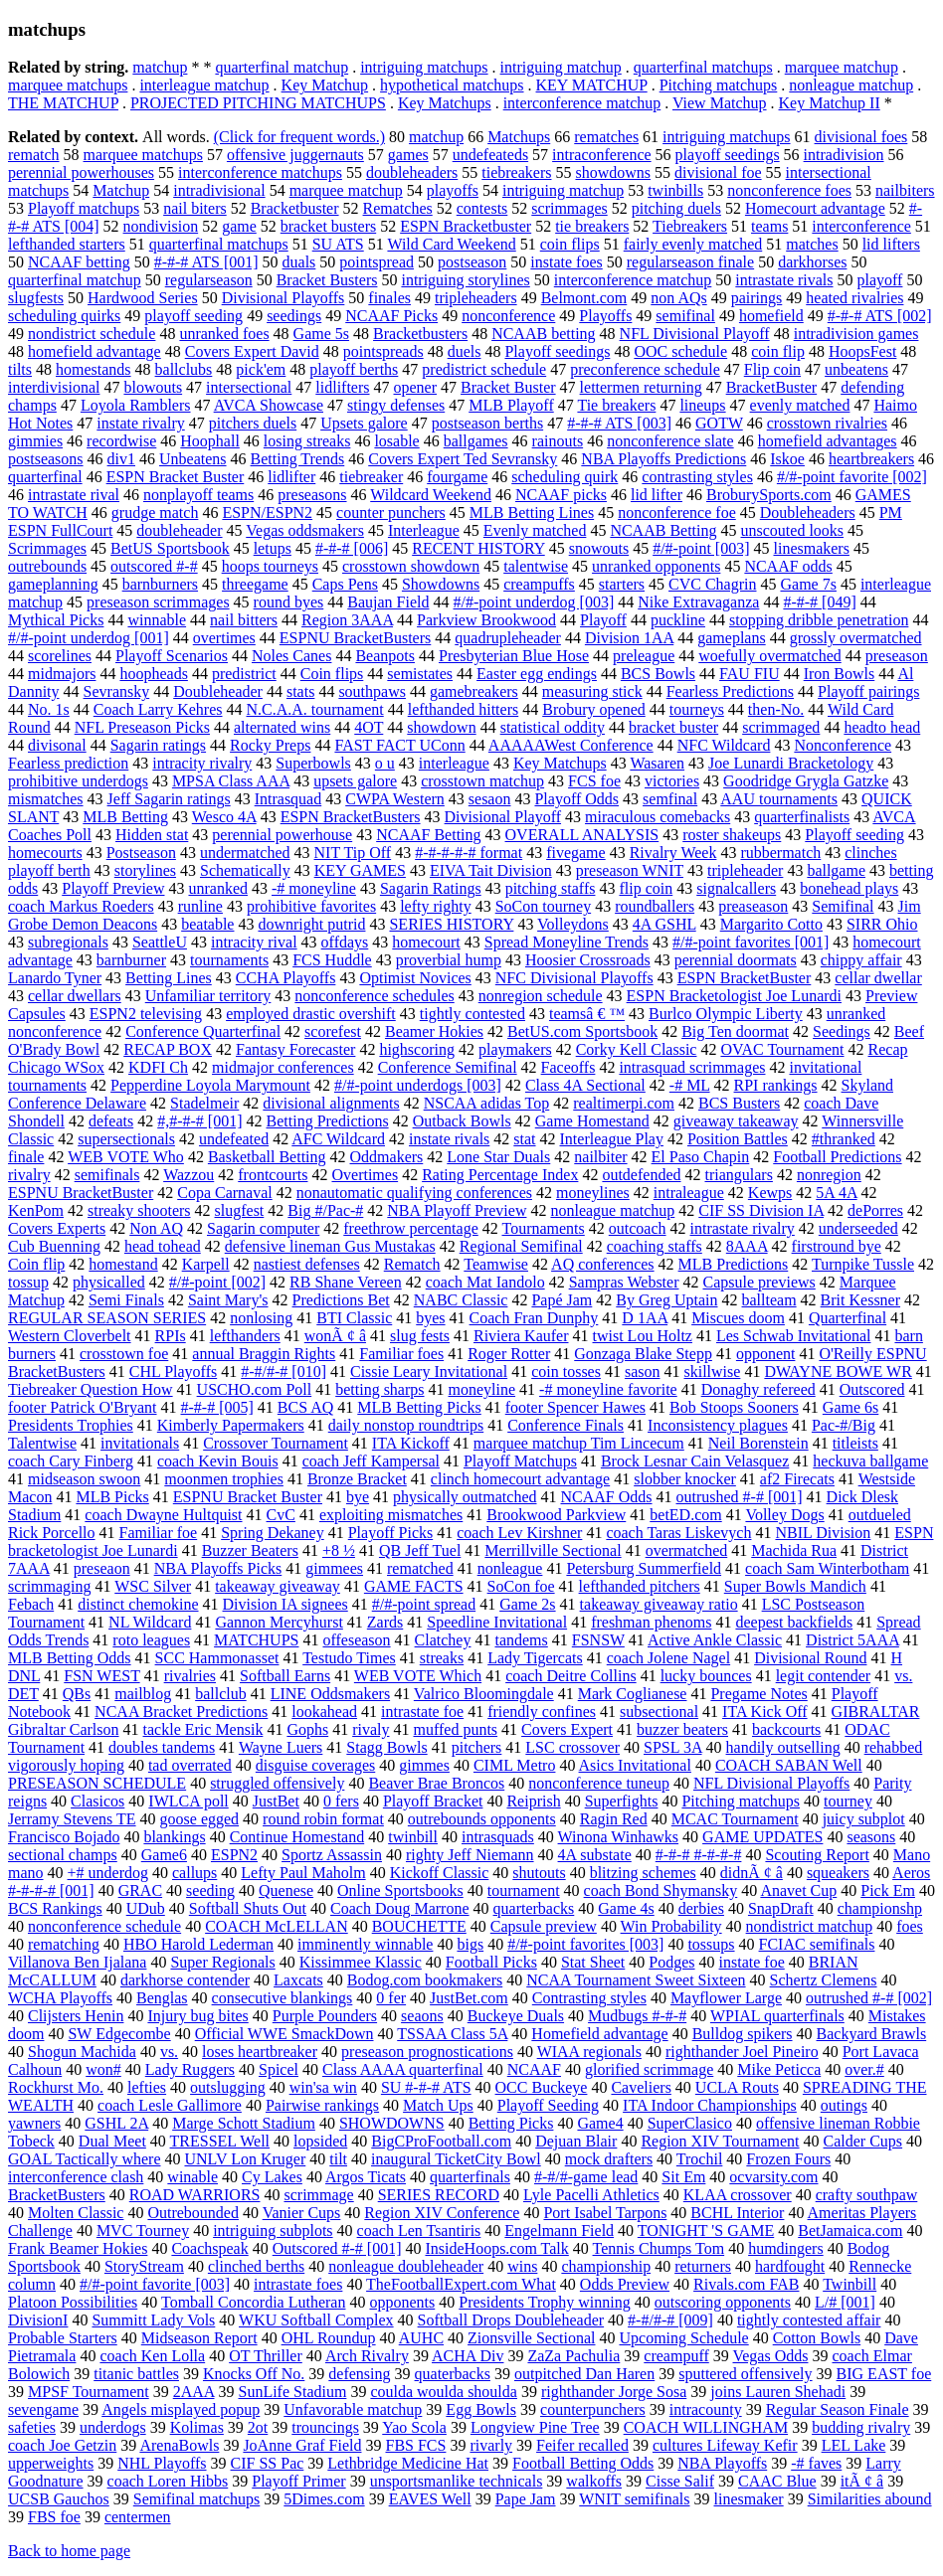 The image size is (943, 2576). I want to click on 0 fers, so click(341, 1801).